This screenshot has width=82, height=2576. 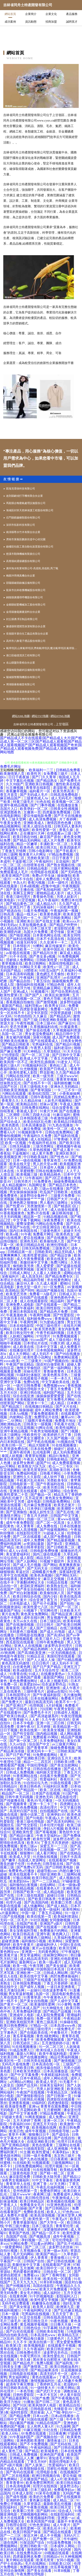 What do you see at coordinates (40, 1315) in the screenshot?
I see `午夜两性视频` at bounding box center [40, 1315].